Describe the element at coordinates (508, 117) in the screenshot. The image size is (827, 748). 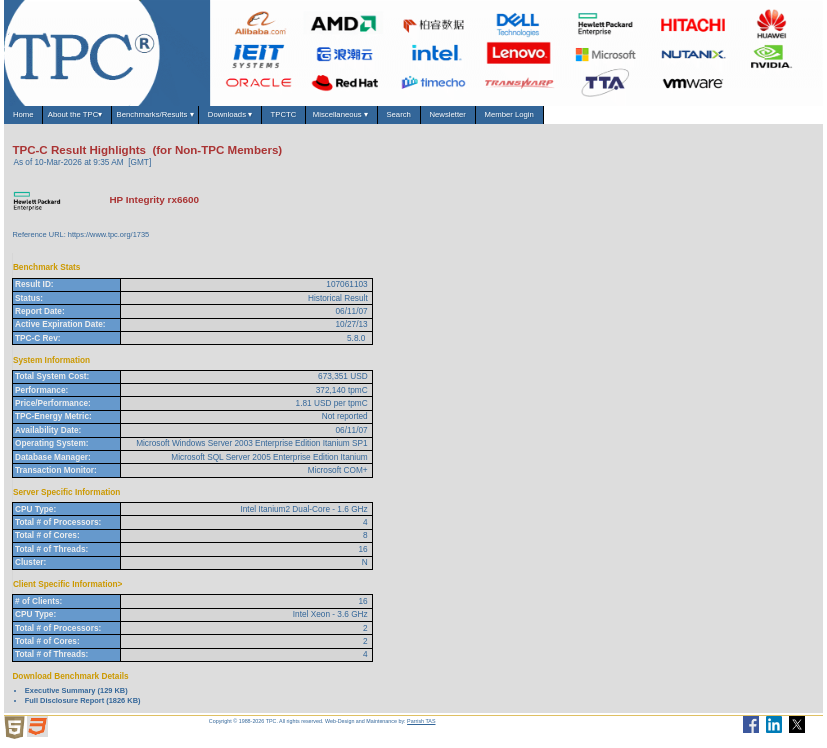
I see `Search` at that location.